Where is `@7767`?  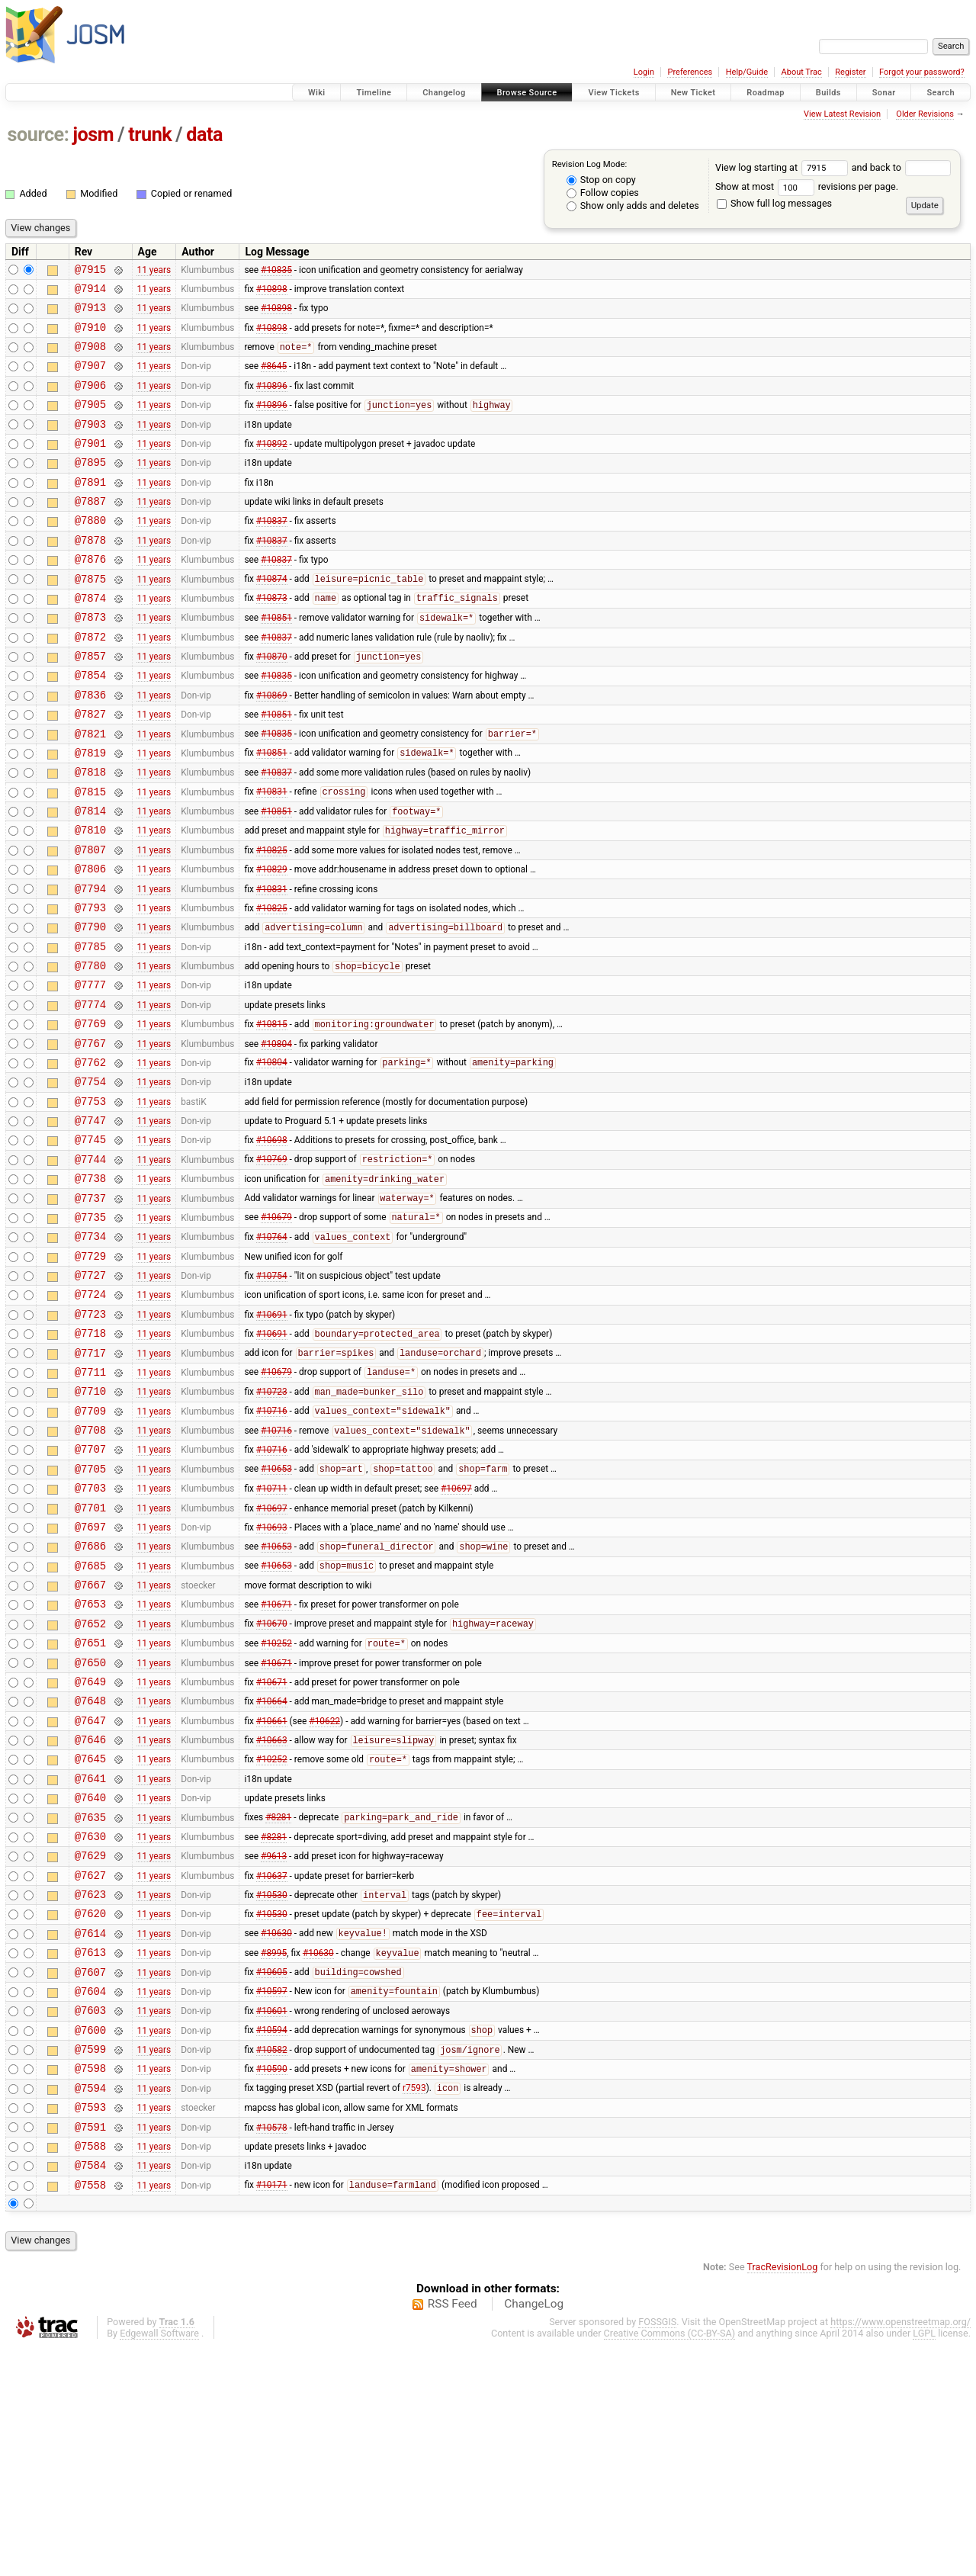 @7767 is located at coordinates (90, 1136).